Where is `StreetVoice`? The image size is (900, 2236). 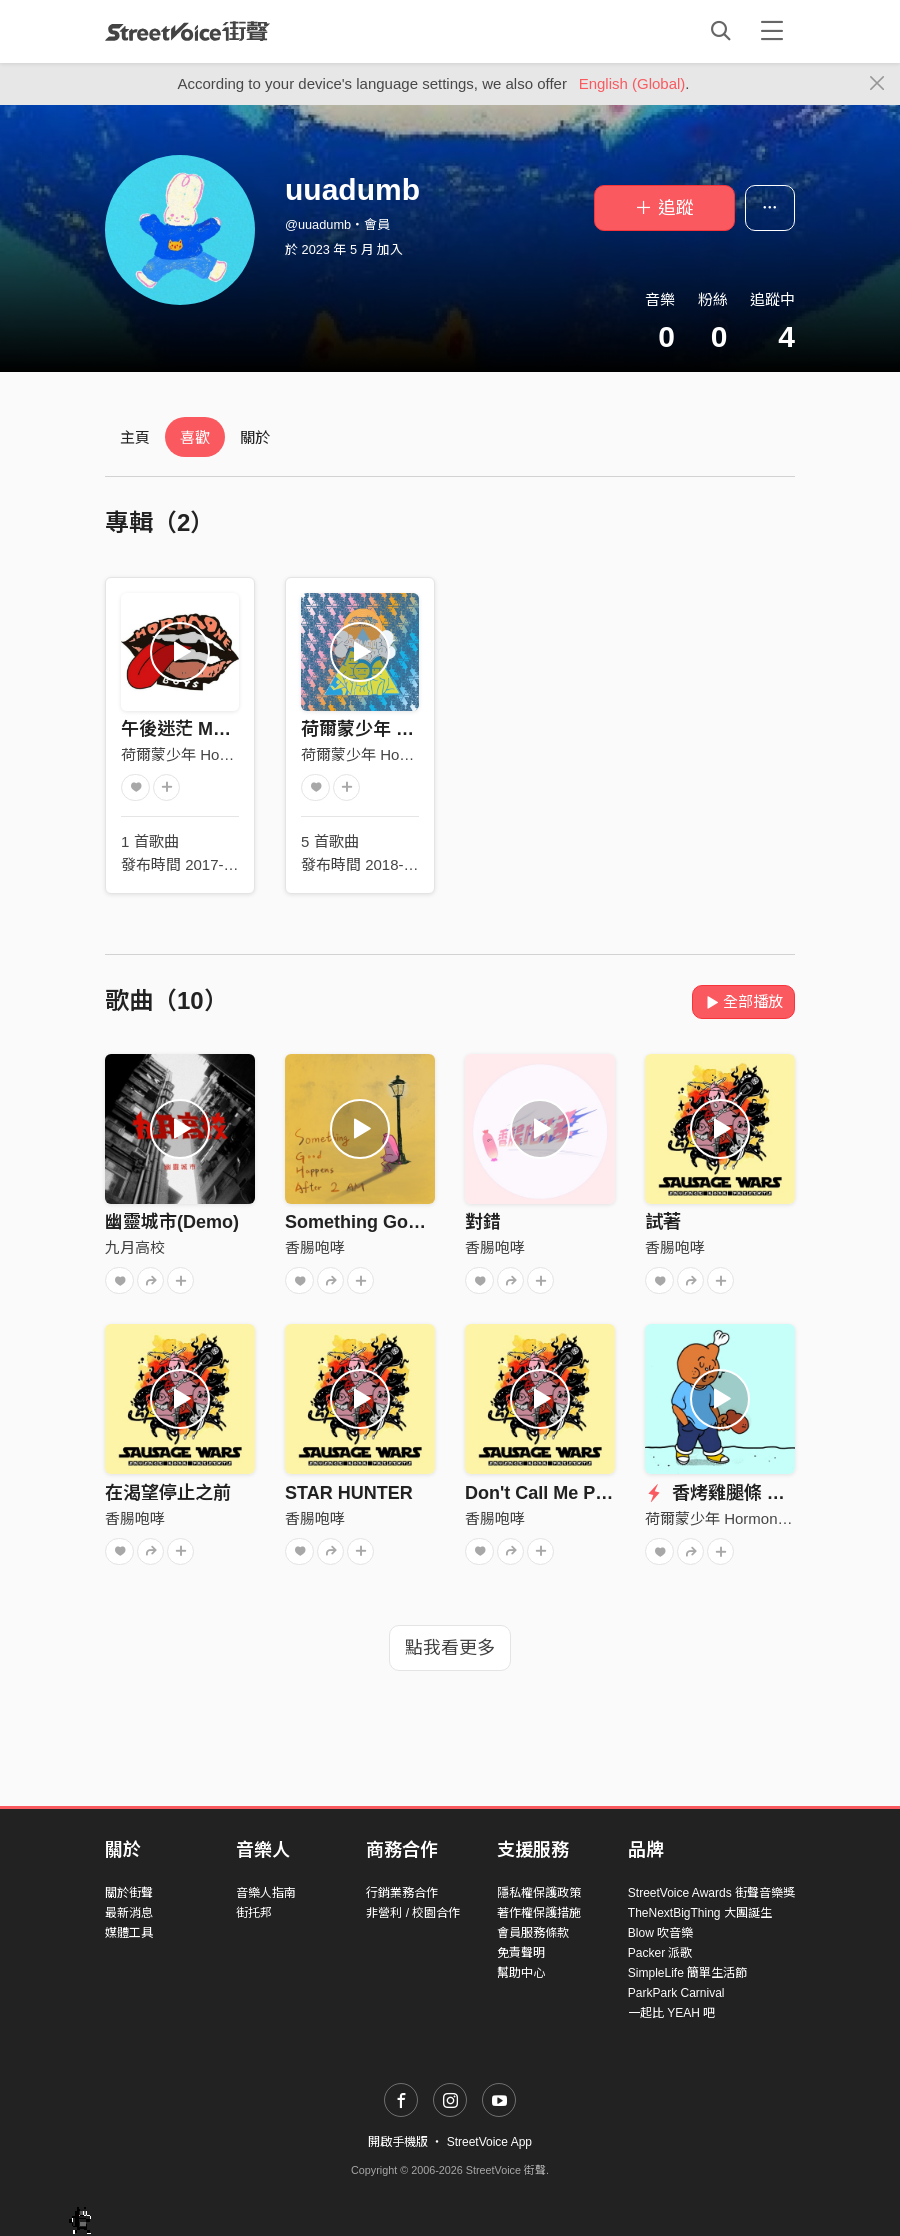
StreetVoice is located at coordinates (187, 31).